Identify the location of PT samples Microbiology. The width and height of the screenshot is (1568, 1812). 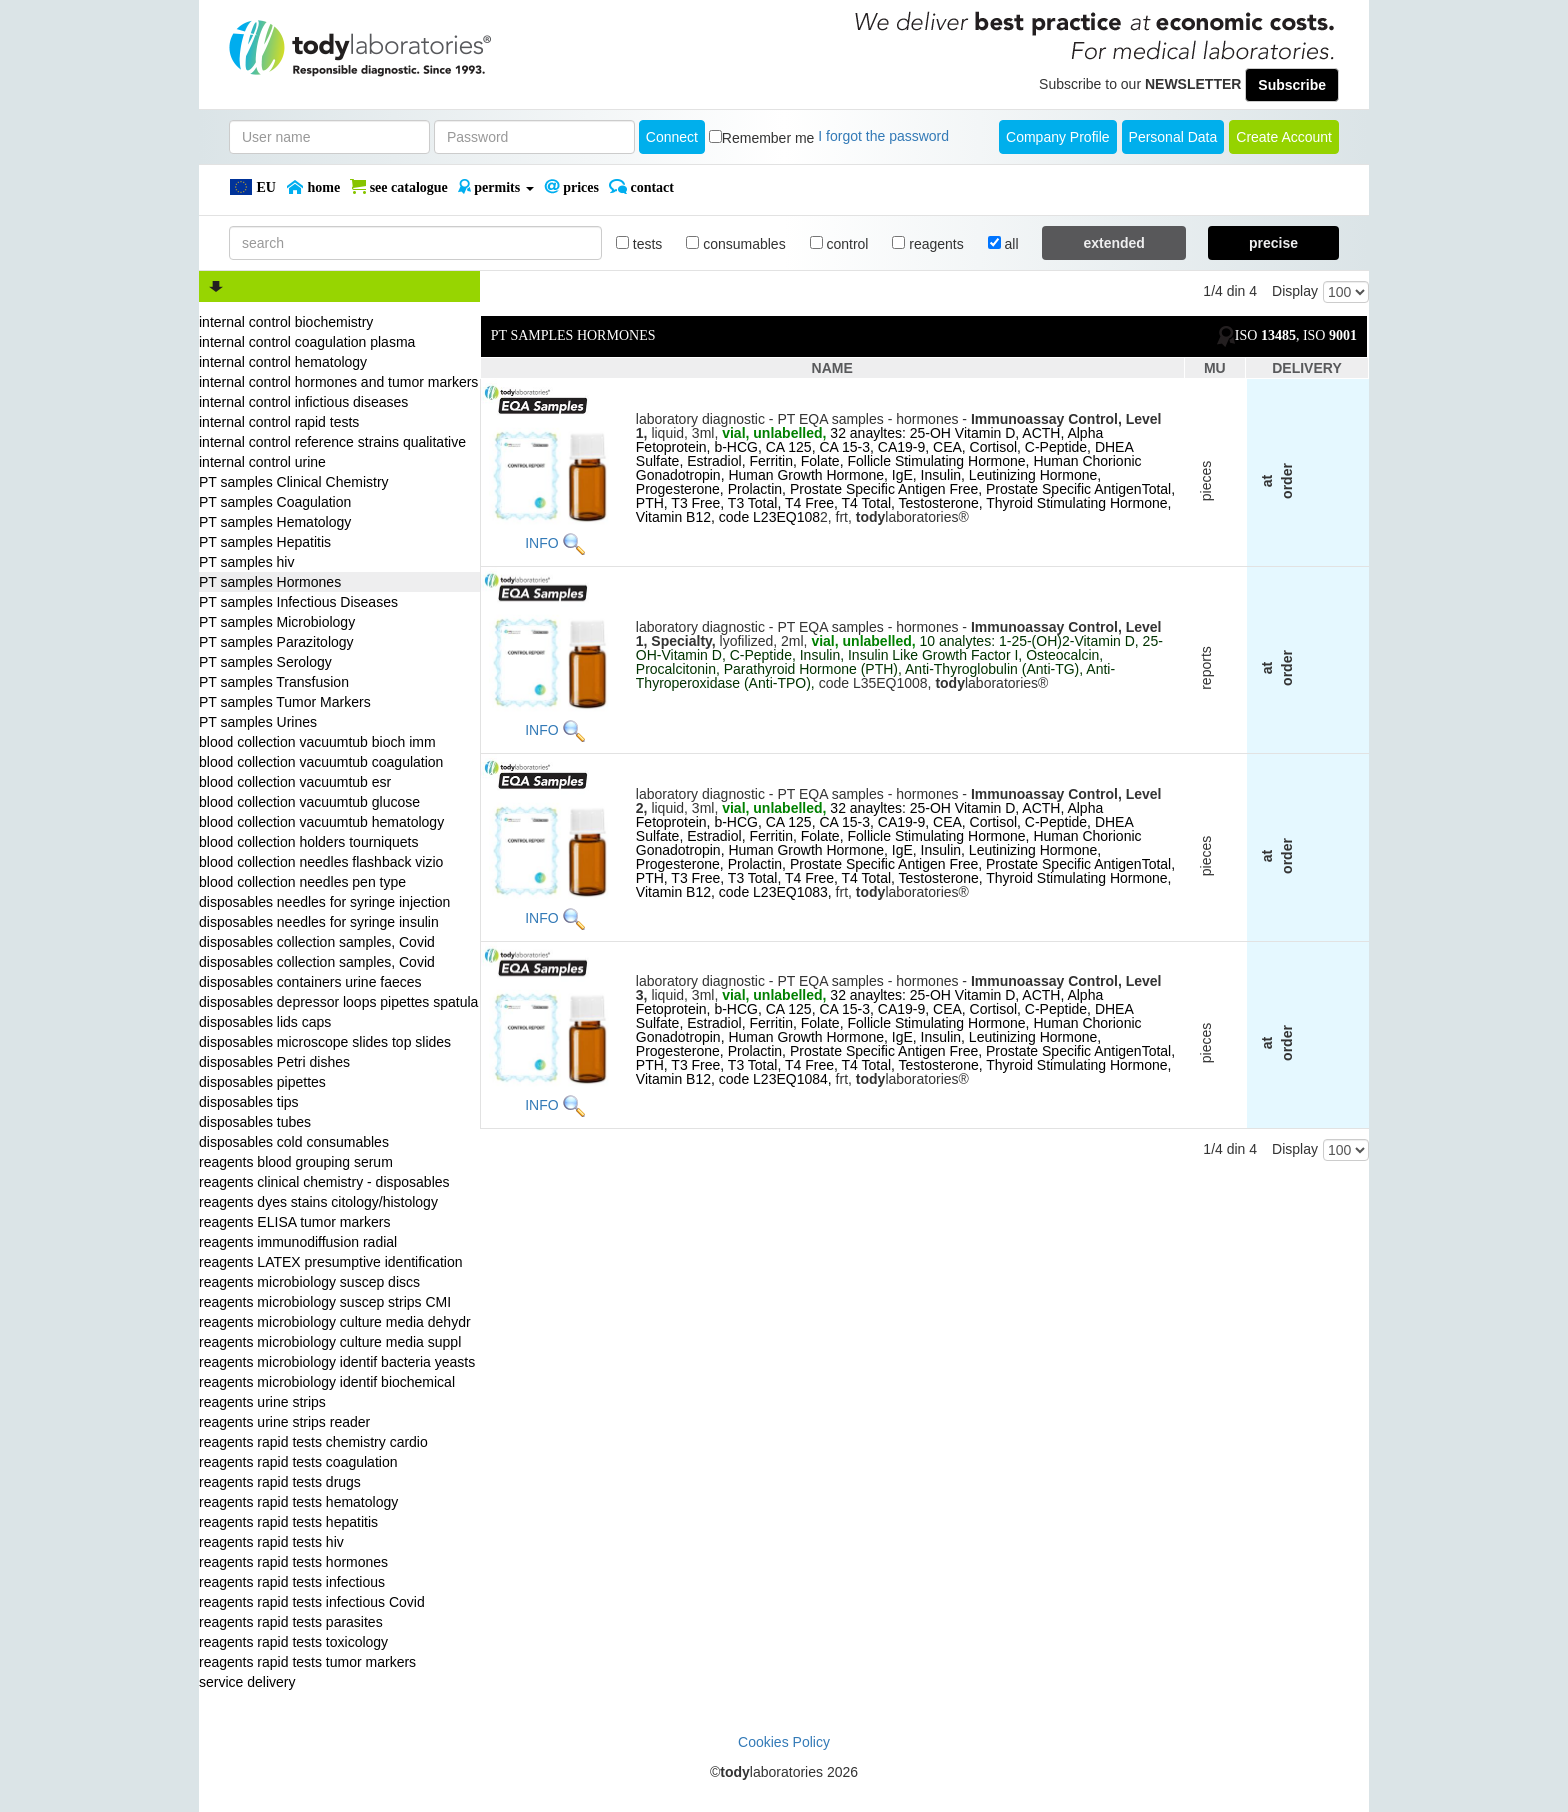
(277, 622).